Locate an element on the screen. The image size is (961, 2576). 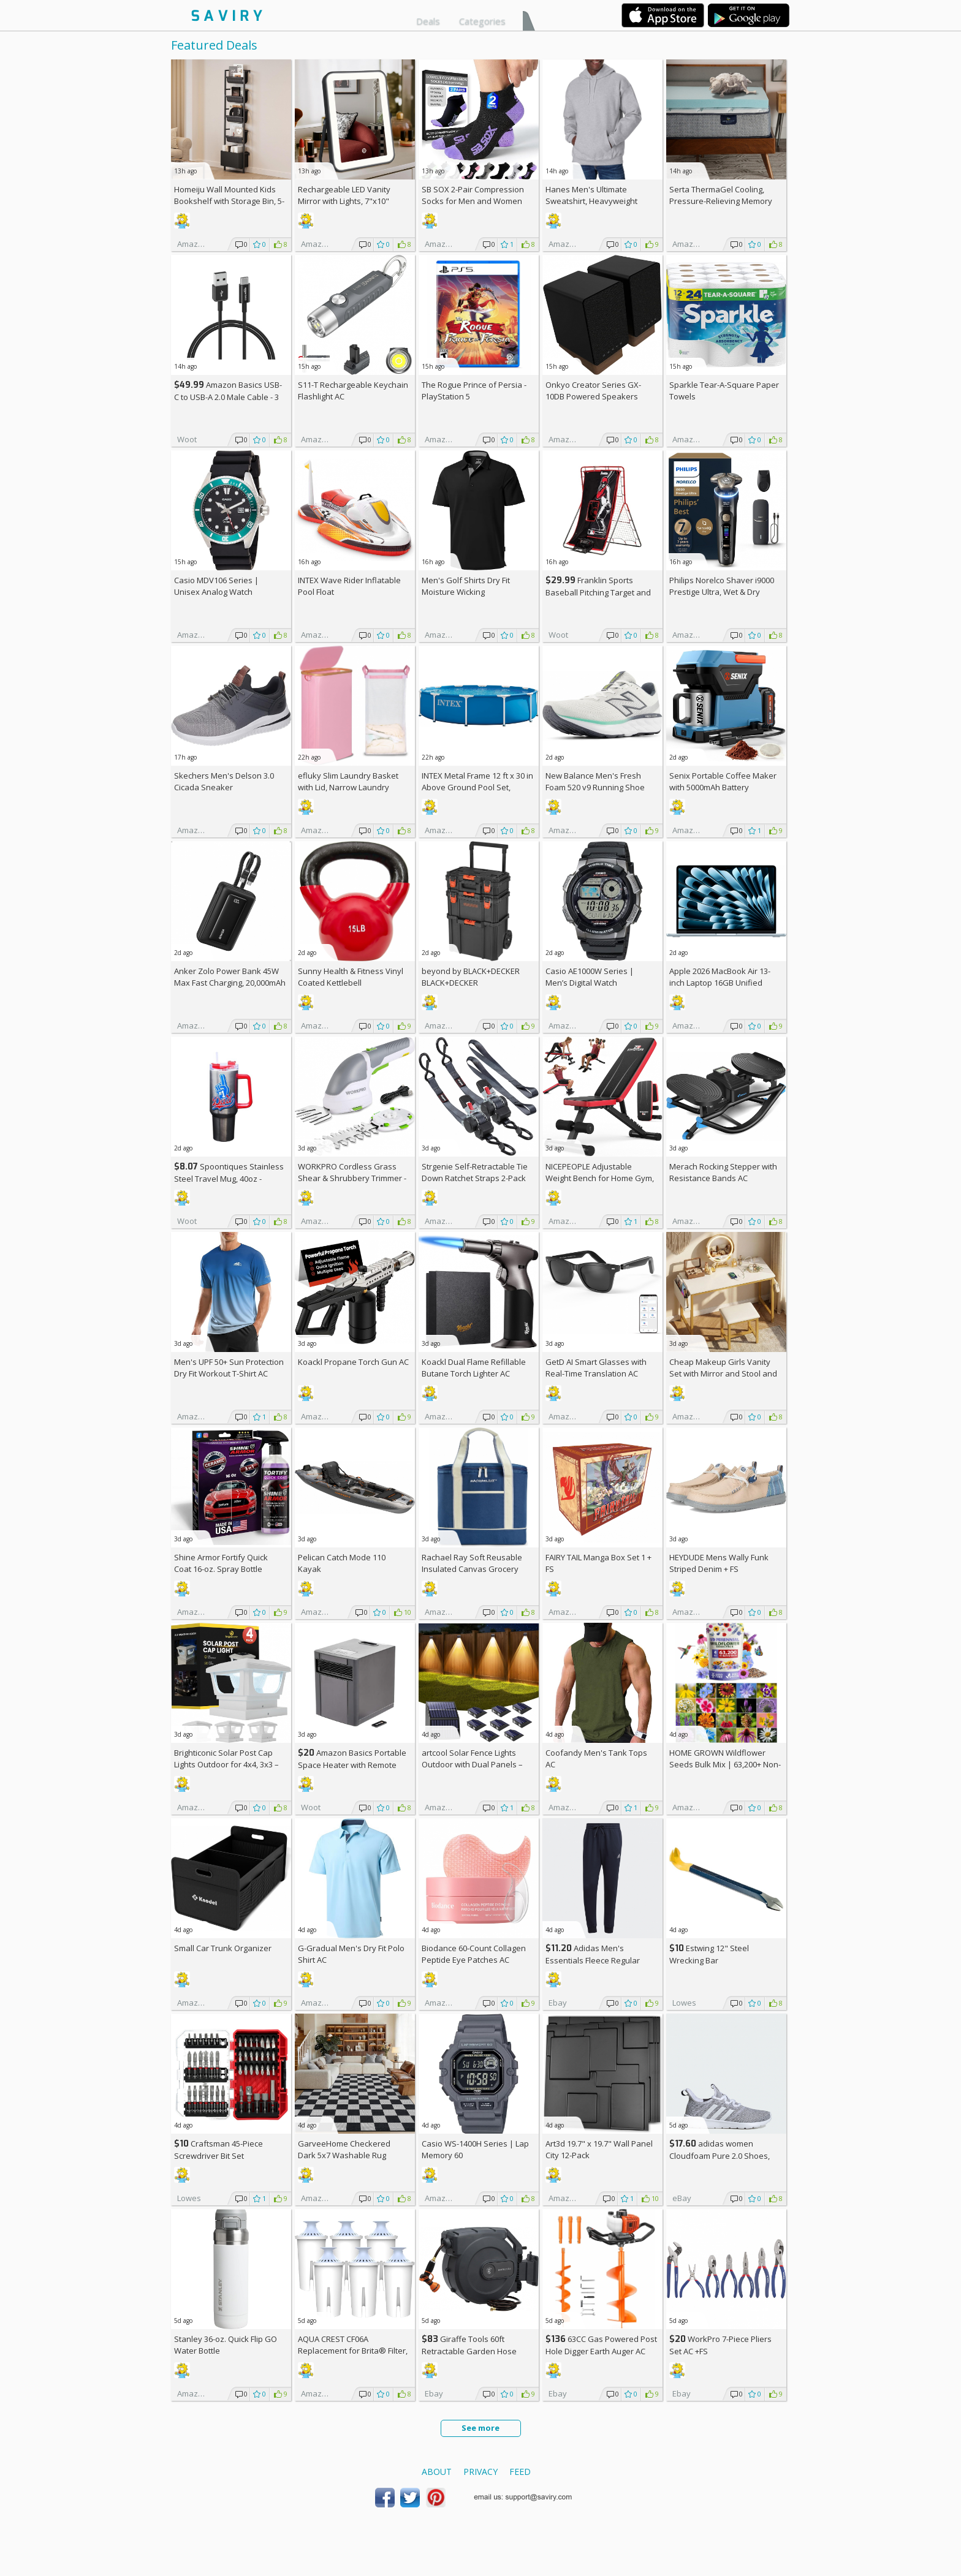
Onkyo Creator Series GX-10DB Powered Speakers is located at coordinates (593, 390).